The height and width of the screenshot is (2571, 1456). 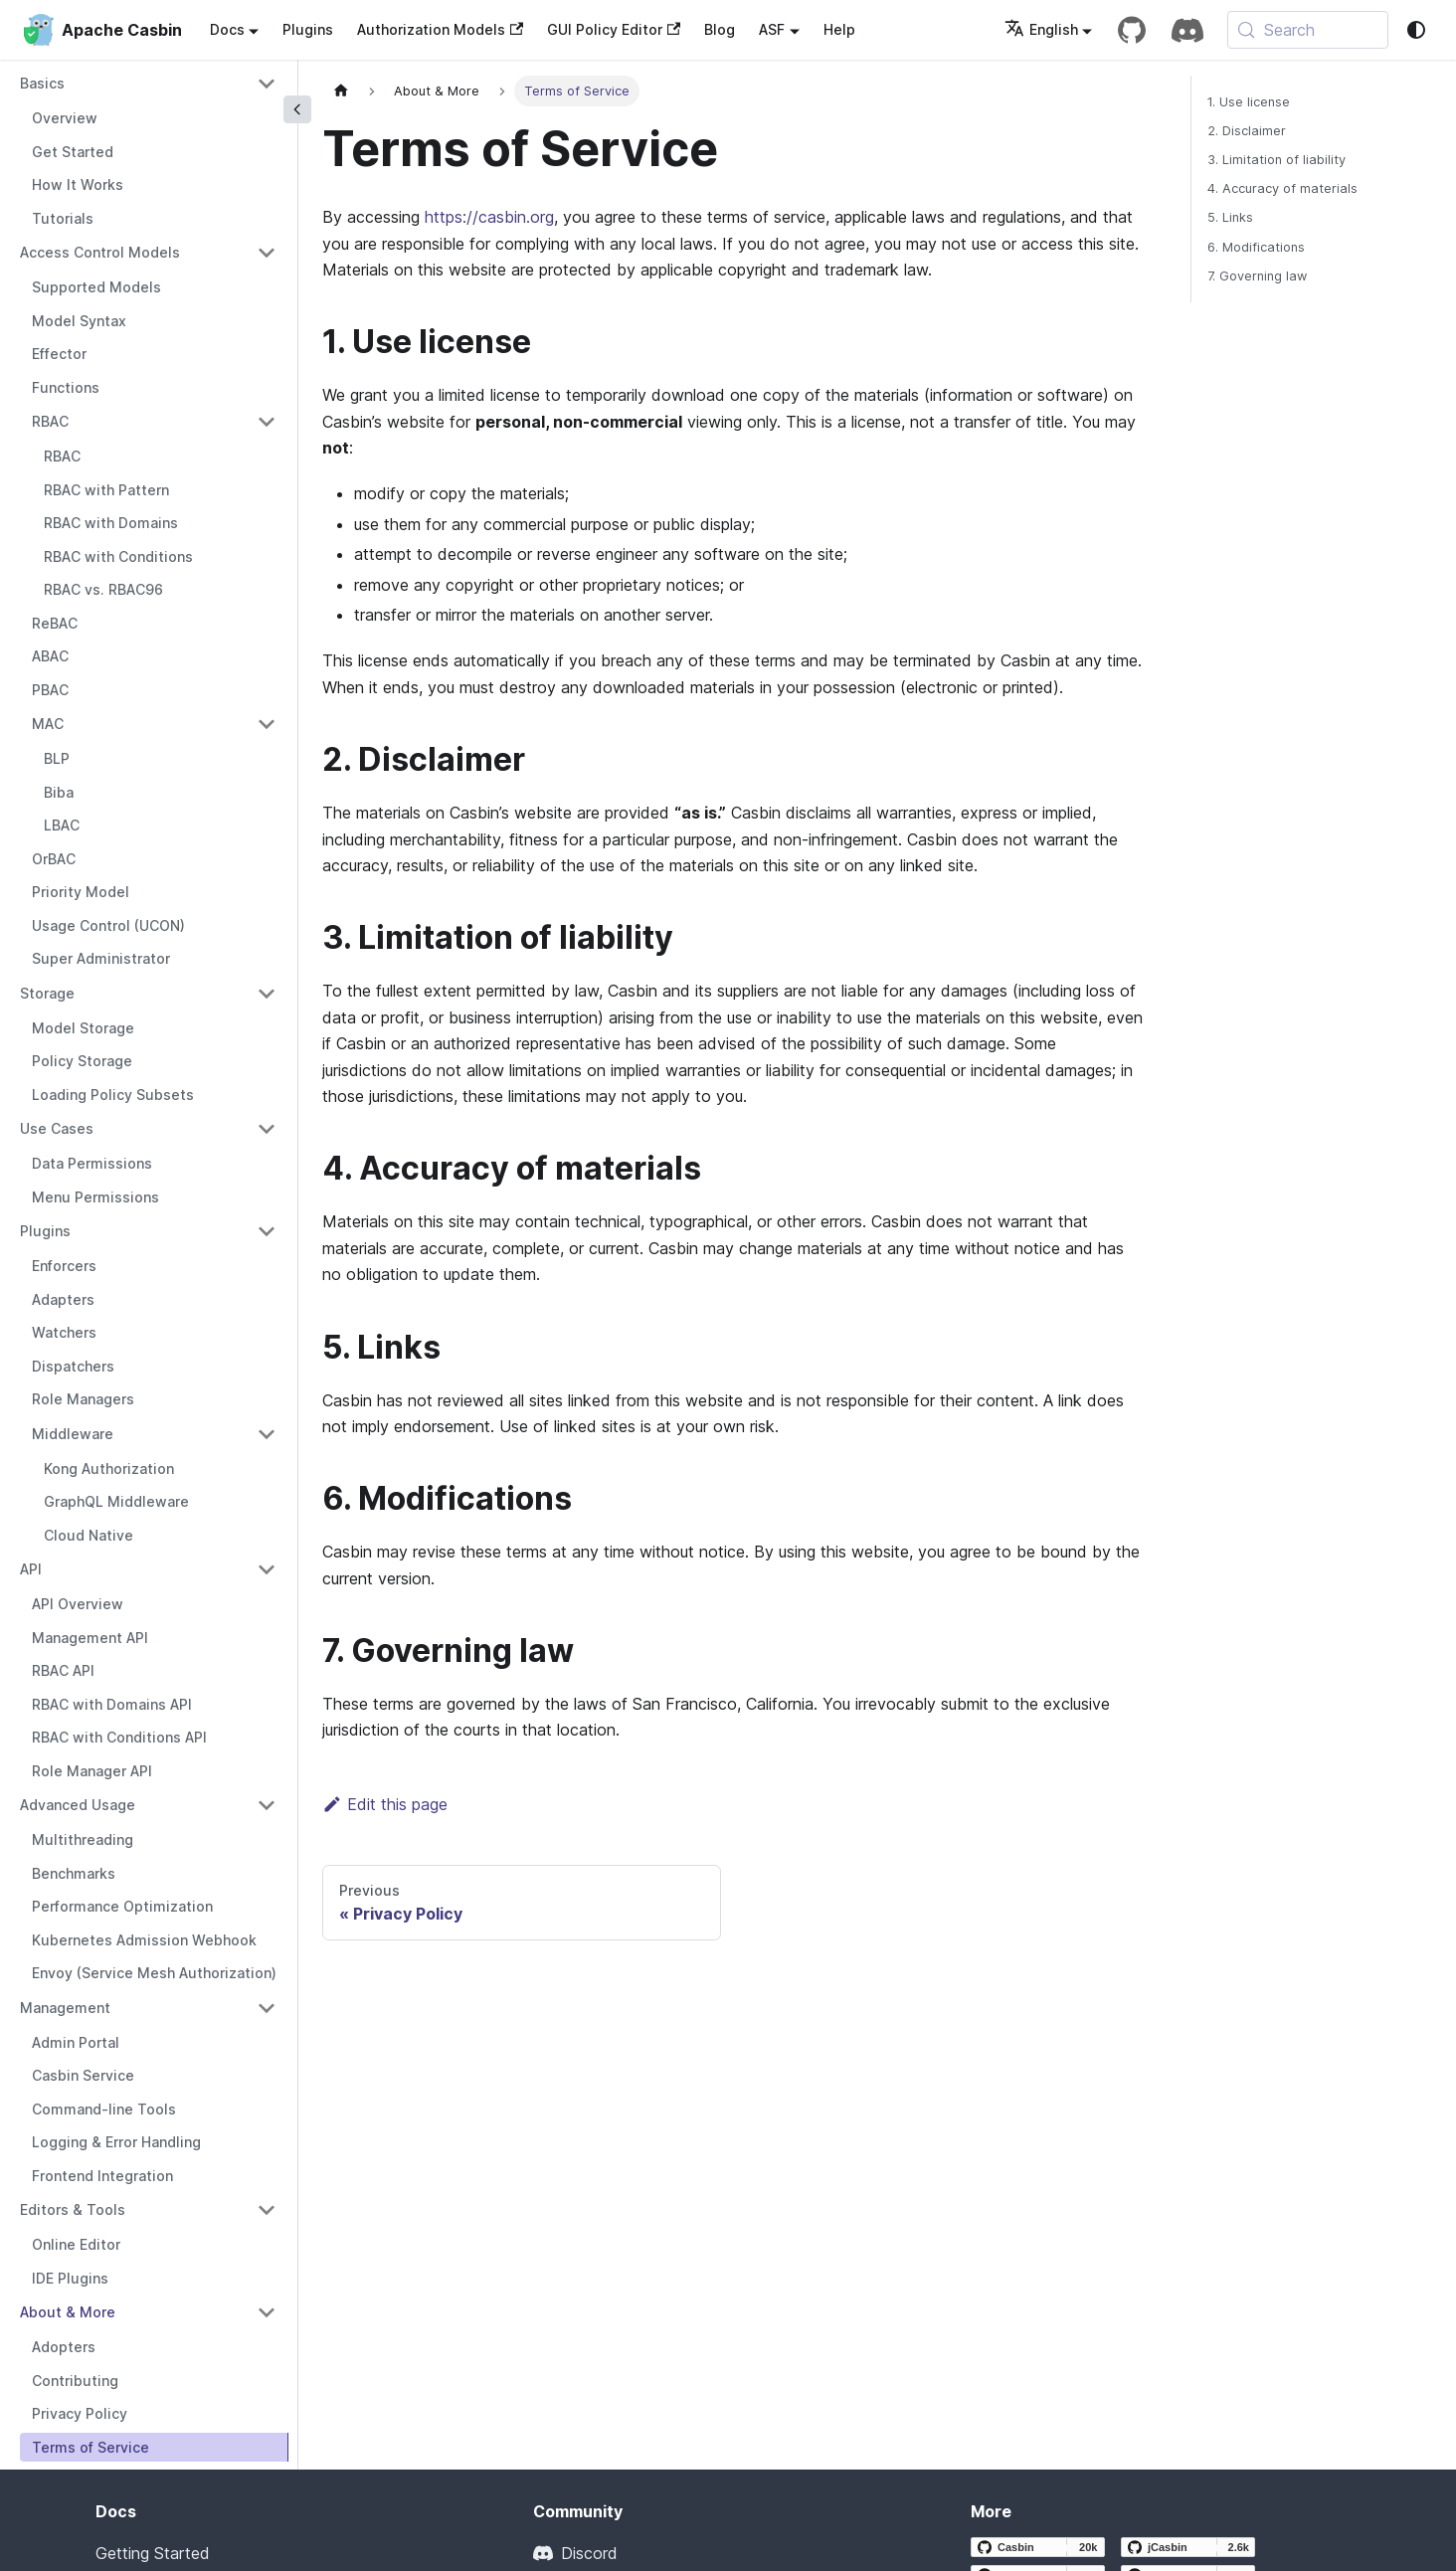 What do you see at coordinates (1307, 30) in the screenshot?
I see `[Search (Meta+k)]` at bounding box center [1307, 30].